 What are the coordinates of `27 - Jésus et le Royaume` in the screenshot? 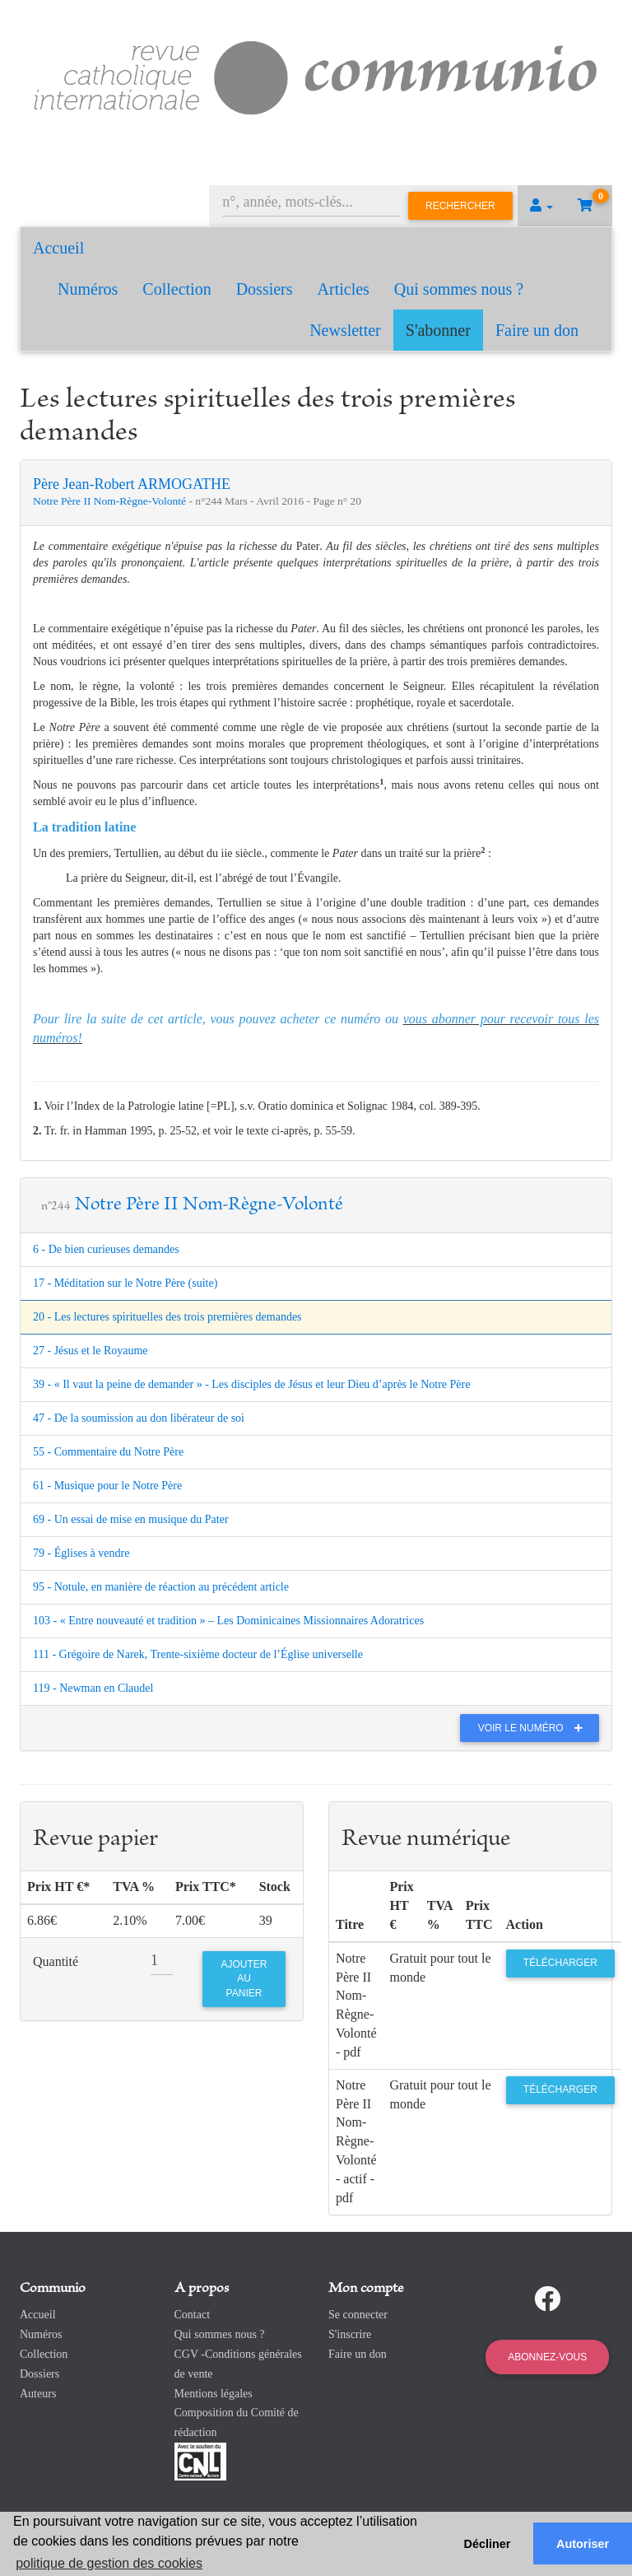 It's located at (90, 1350).